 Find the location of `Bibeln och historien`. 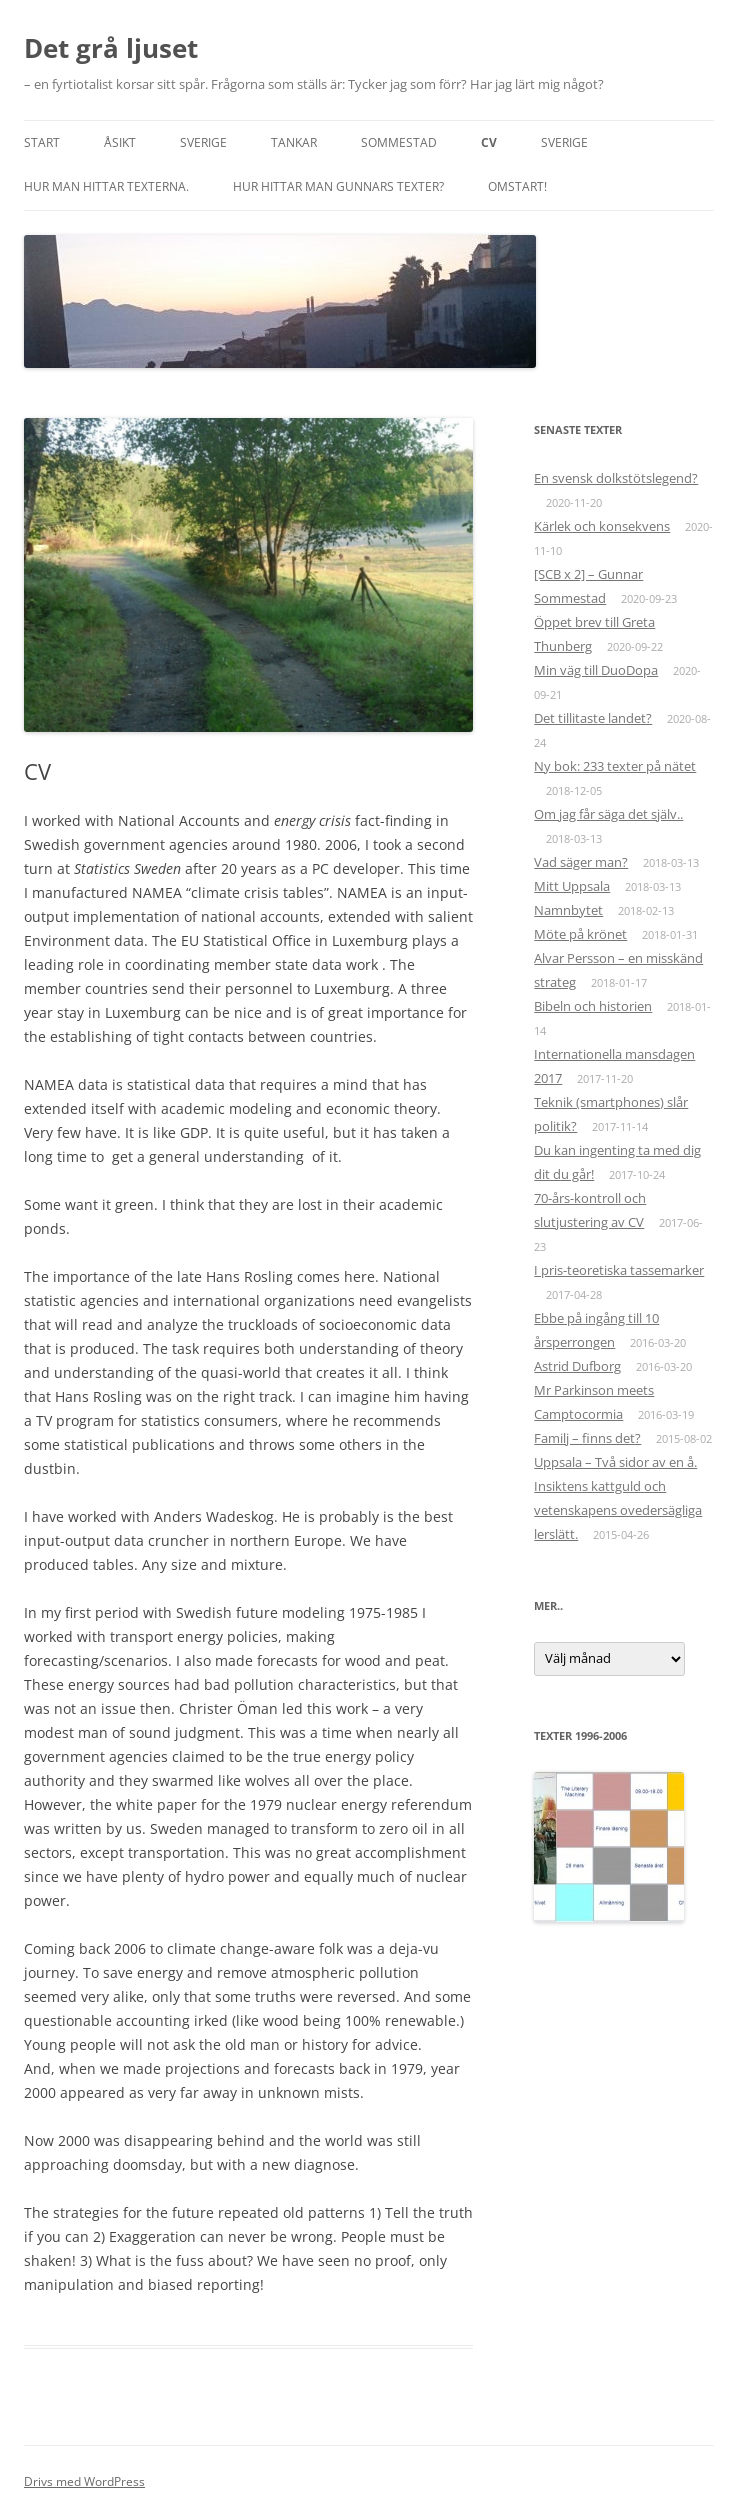

Bibeln och historien is located at coordinates (593, 1006).